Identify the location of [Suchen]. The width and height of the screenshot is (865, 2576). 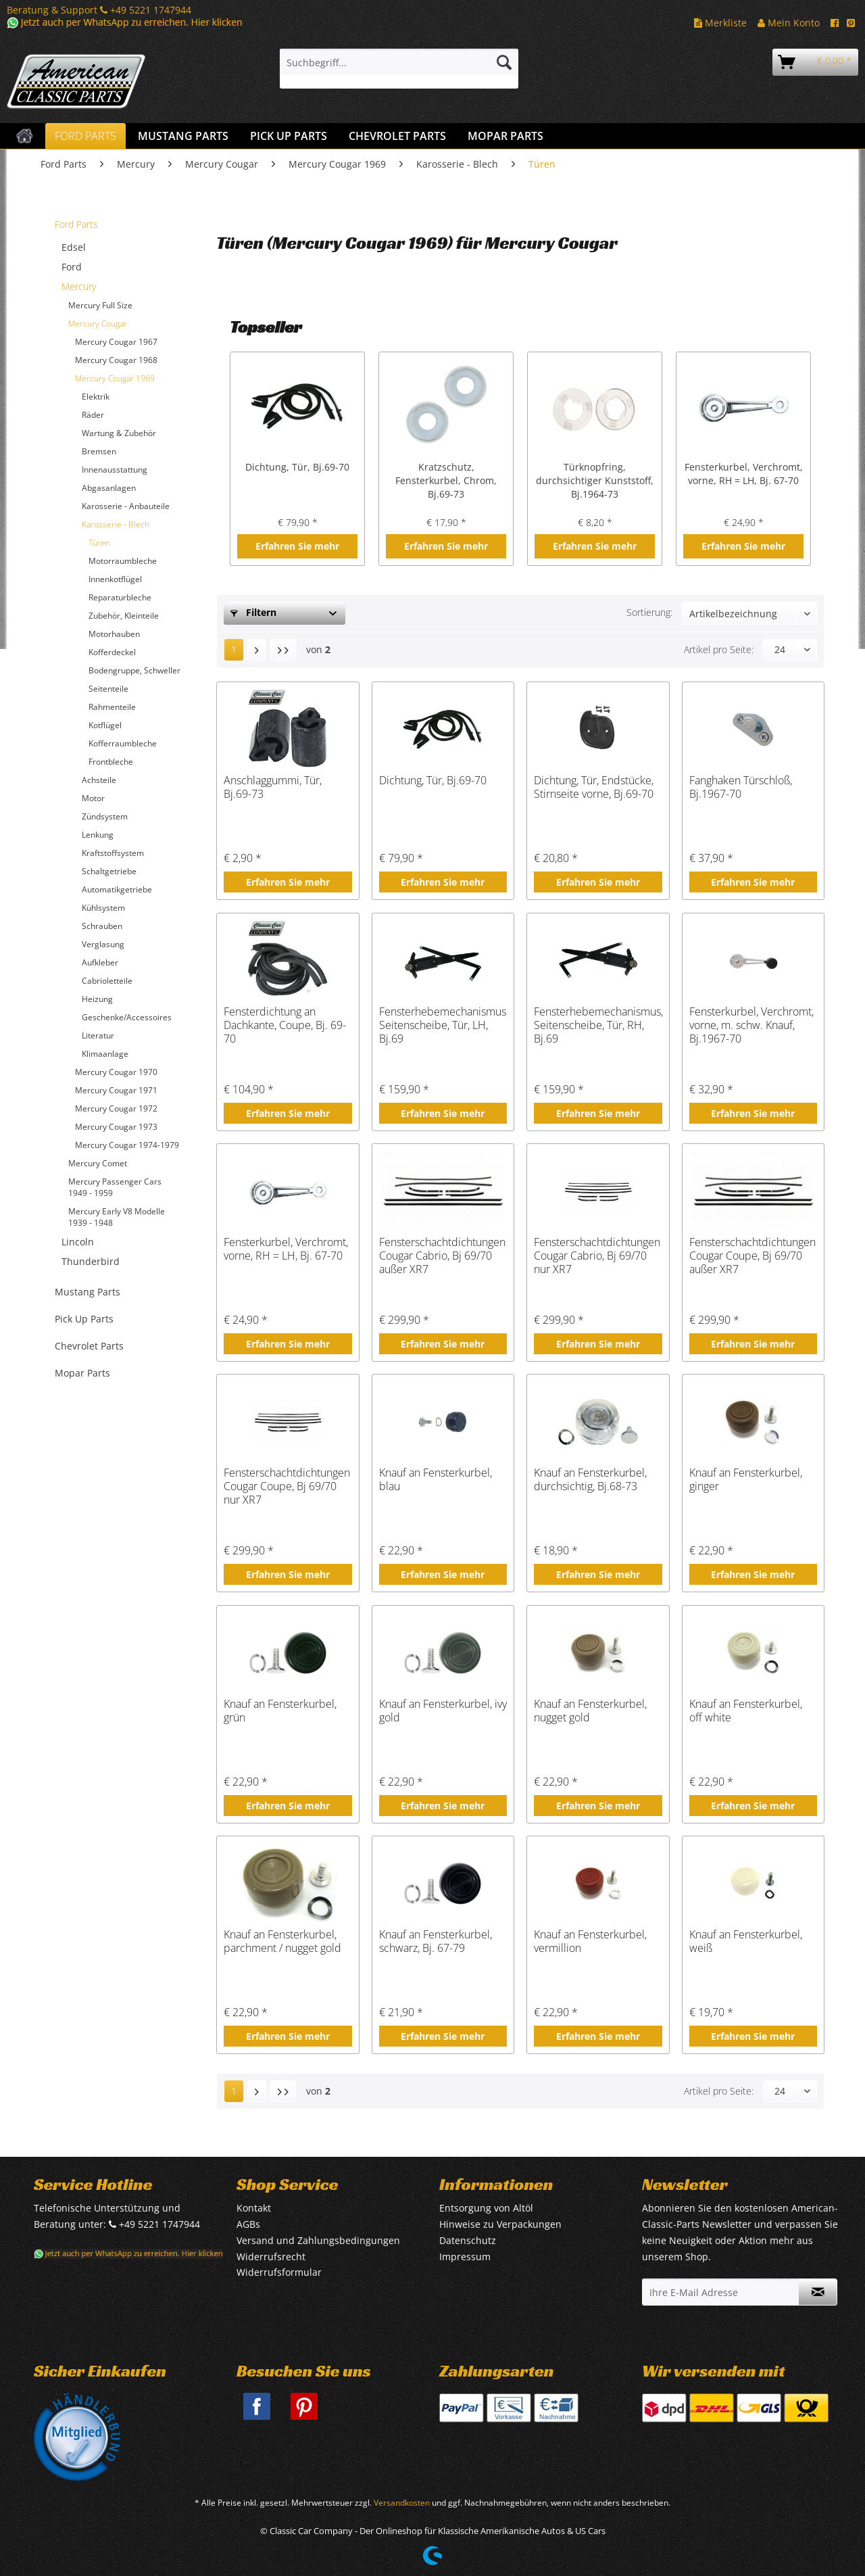
(504, 62).